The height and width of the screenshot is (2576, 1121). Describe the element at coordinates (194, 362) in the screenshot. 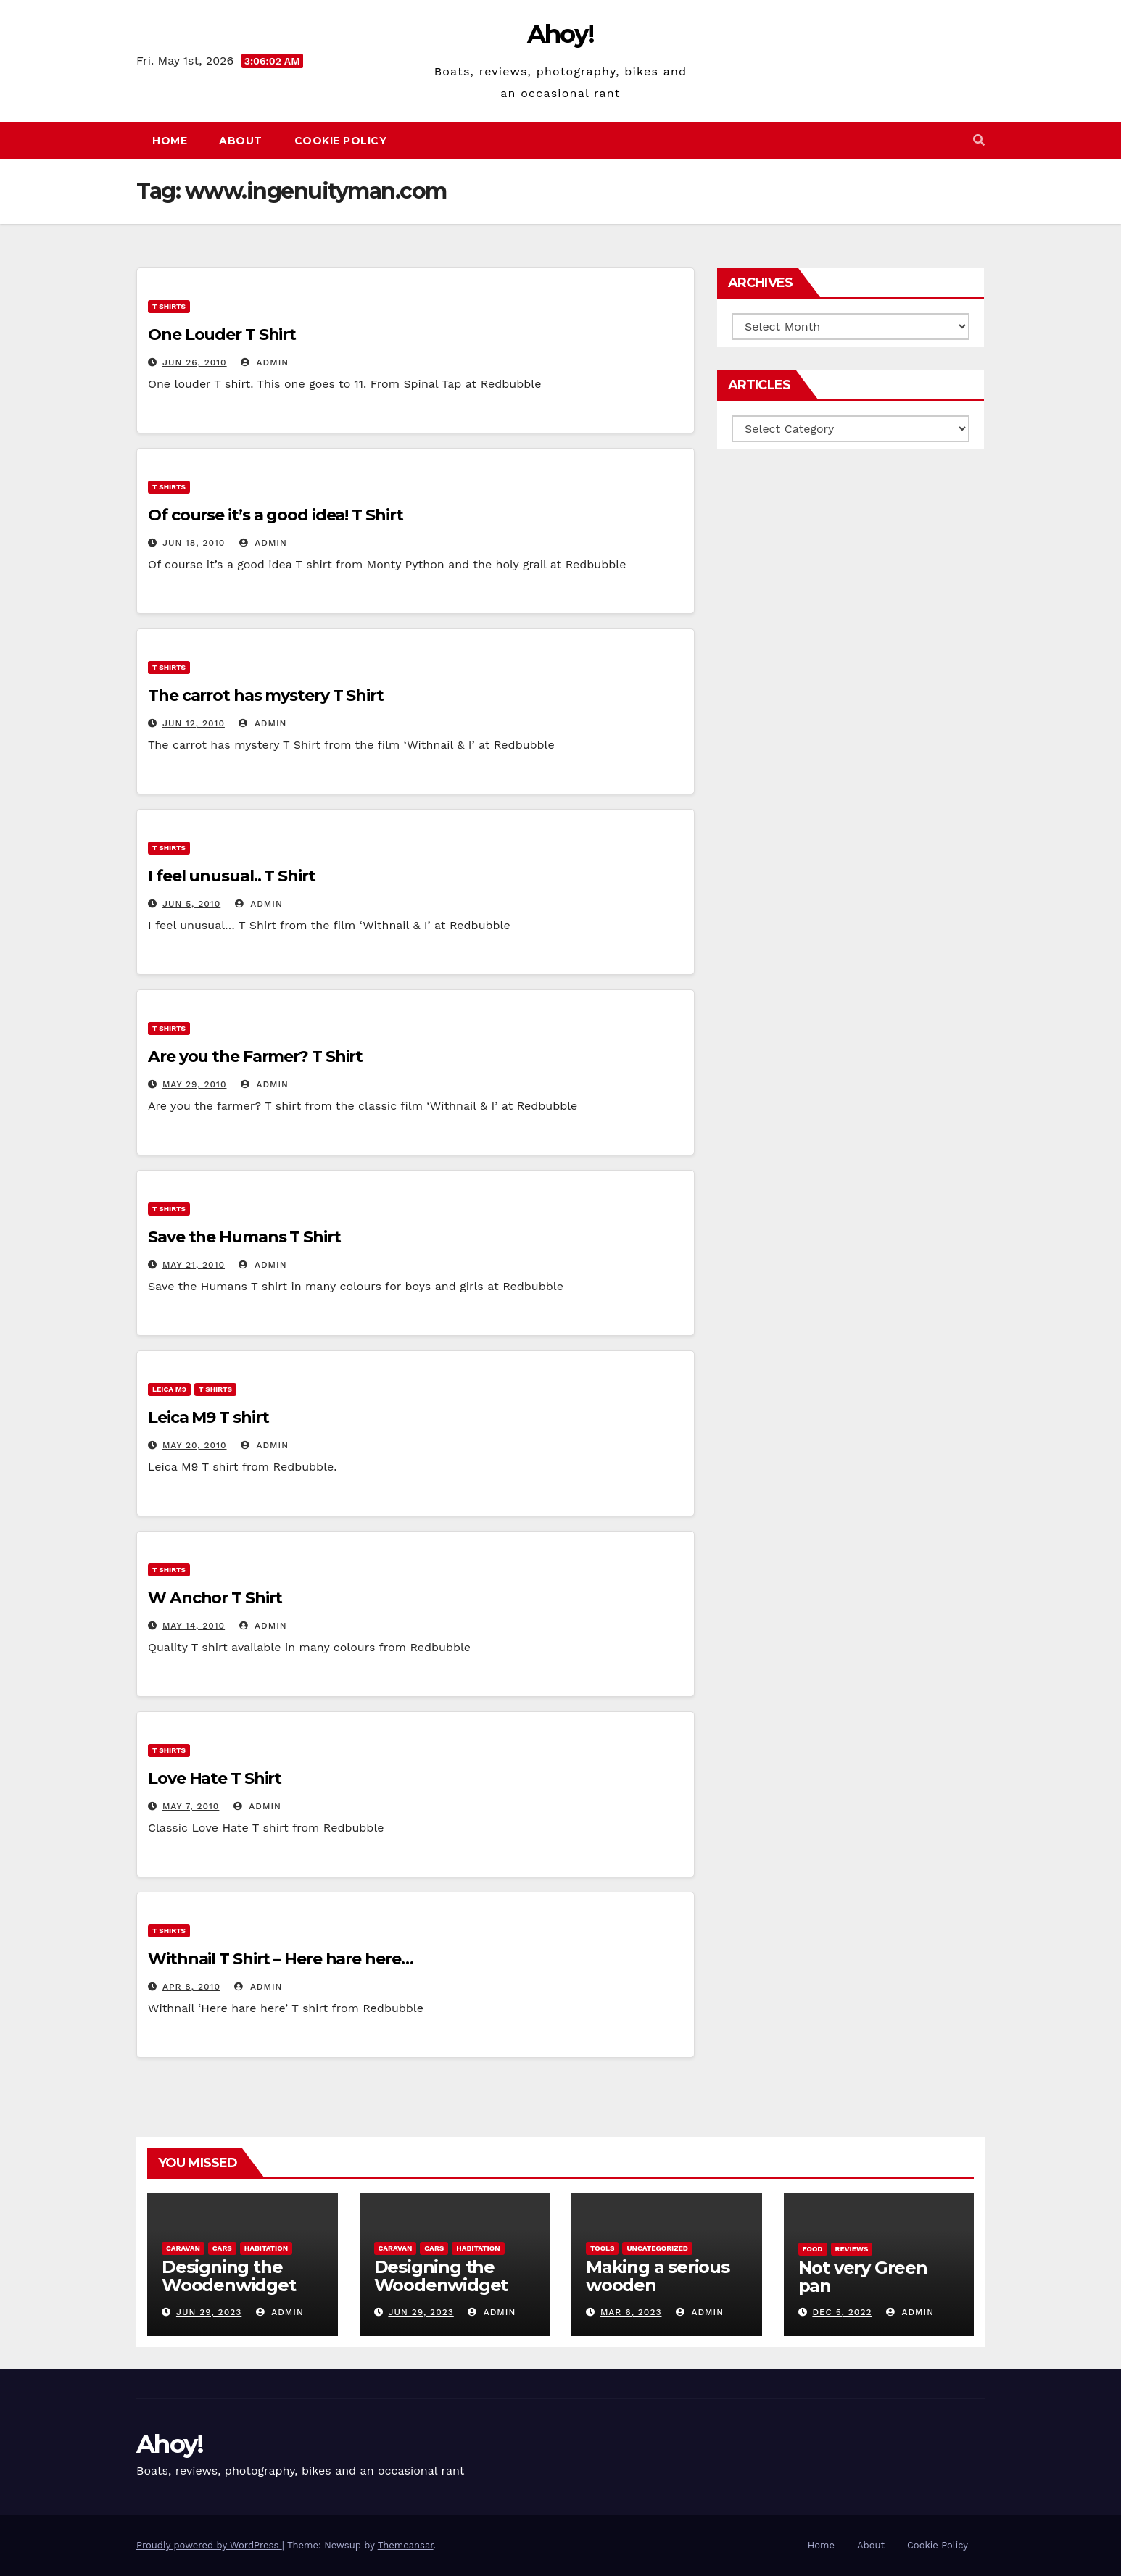

I see `Jun 26, 2010` at that location.